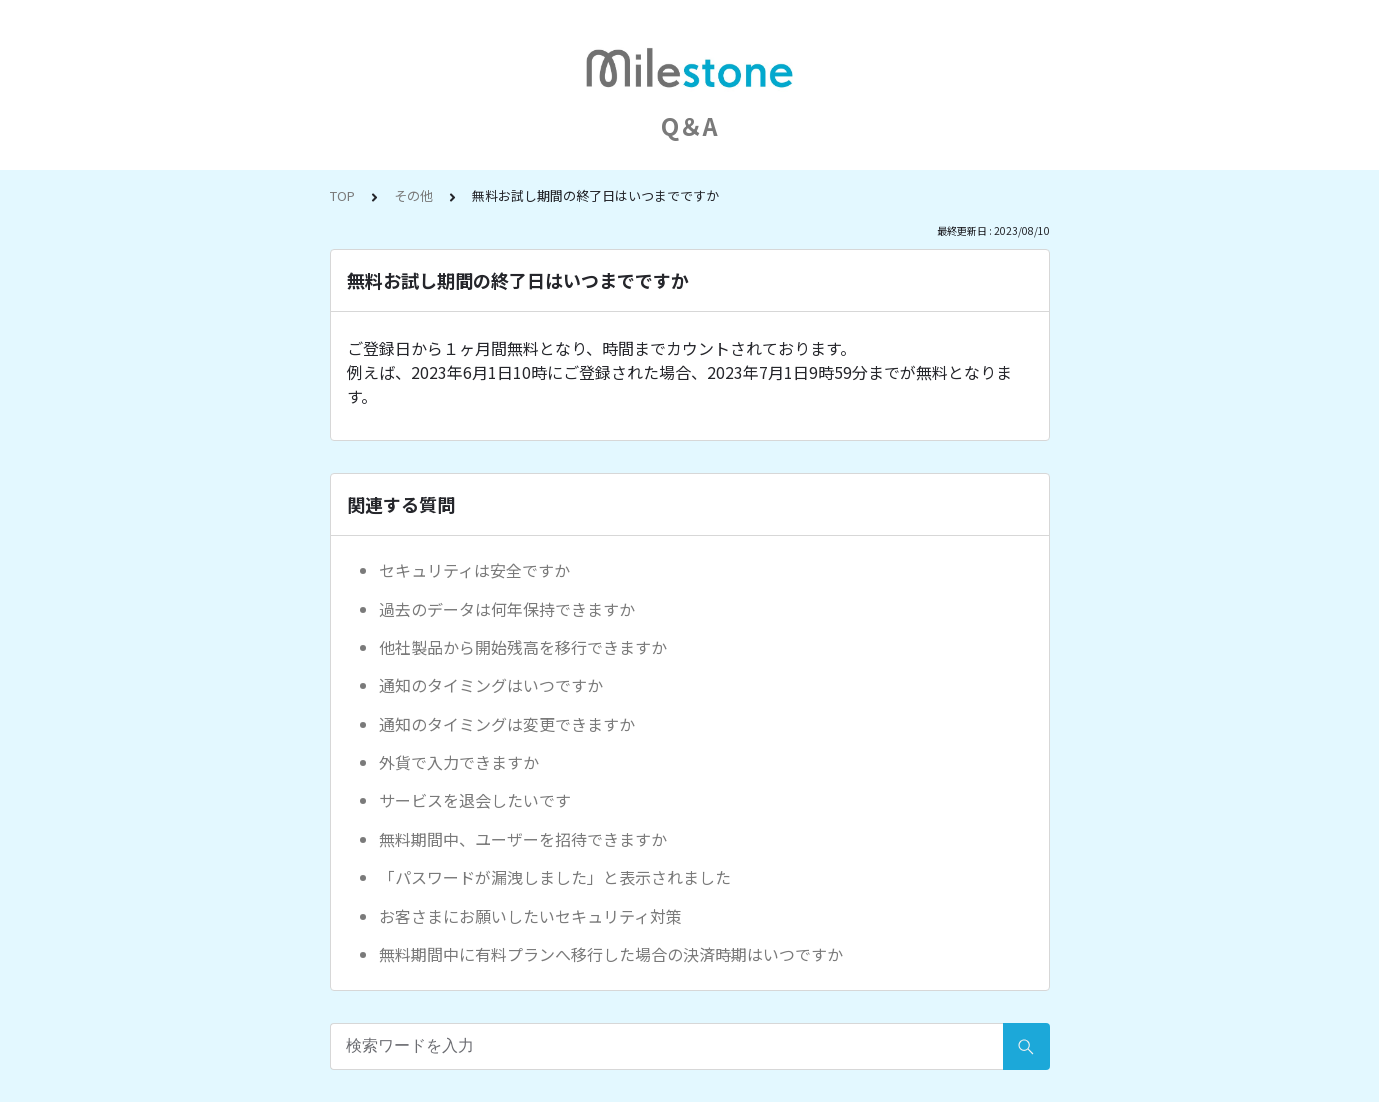  What do you see at coordinates (555, 877) in the screenshot?
I see `「パスワードが漏洩しました」と表示されました` at bounding box center [555, 877].